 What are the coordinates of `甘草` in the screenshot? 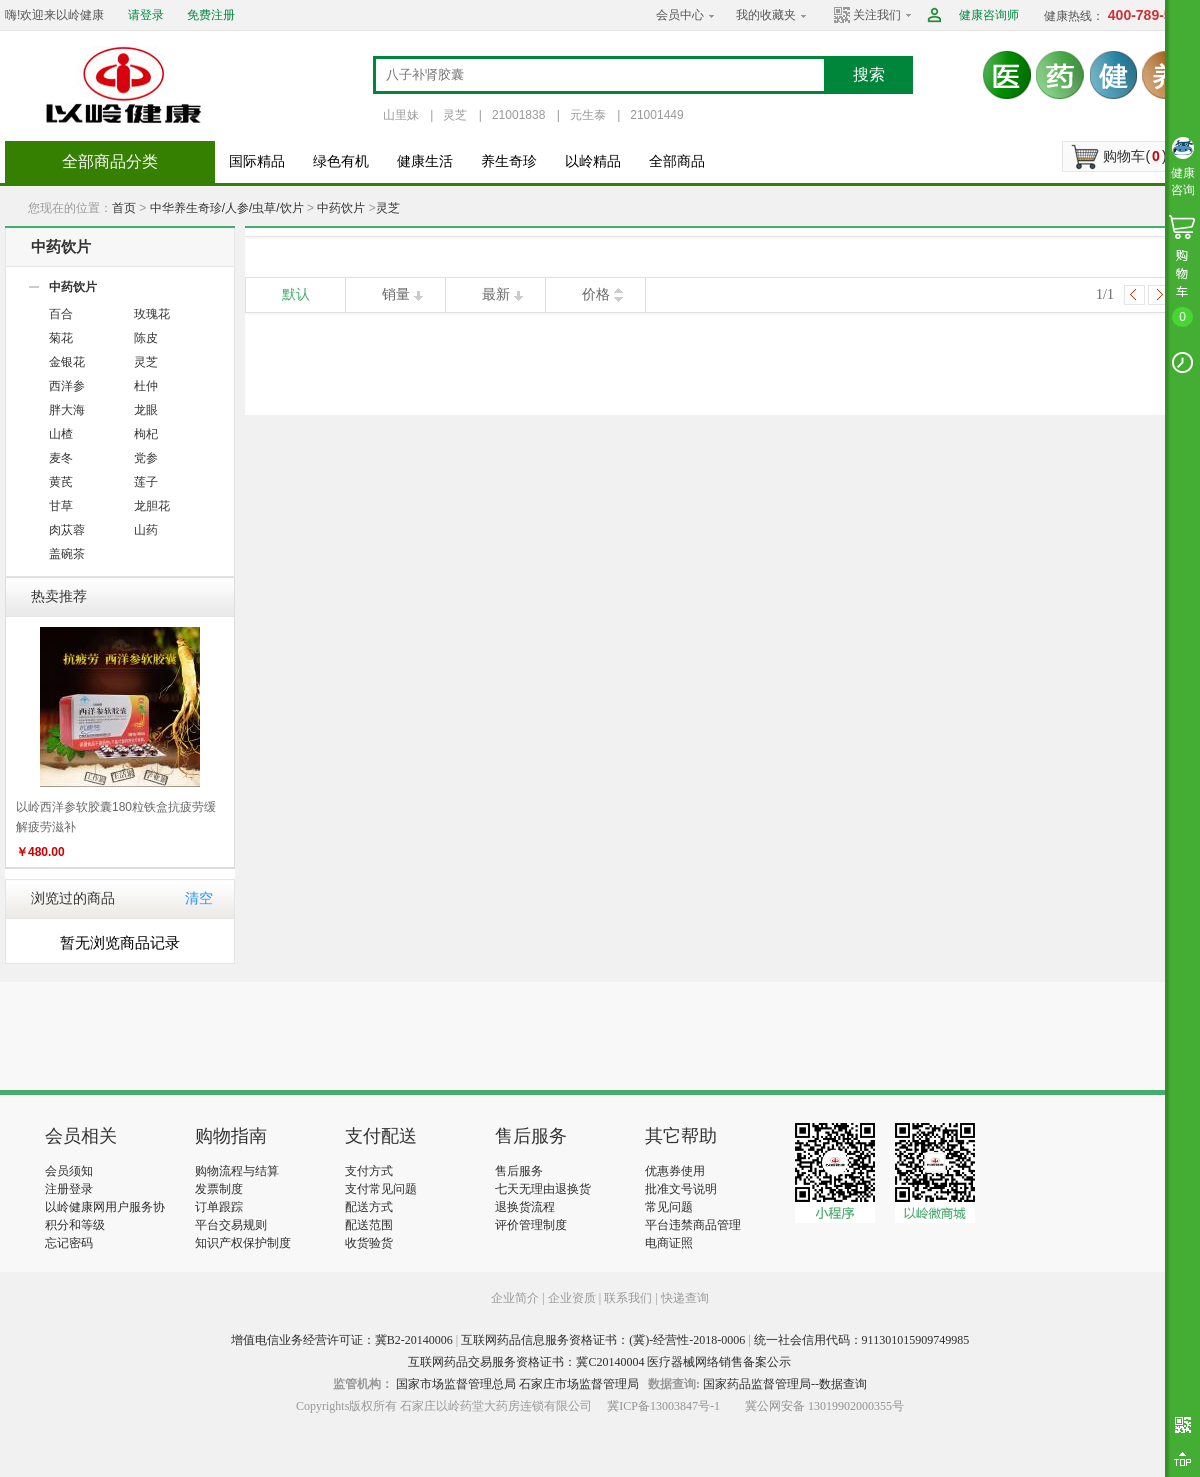 It's located at (61, 506).